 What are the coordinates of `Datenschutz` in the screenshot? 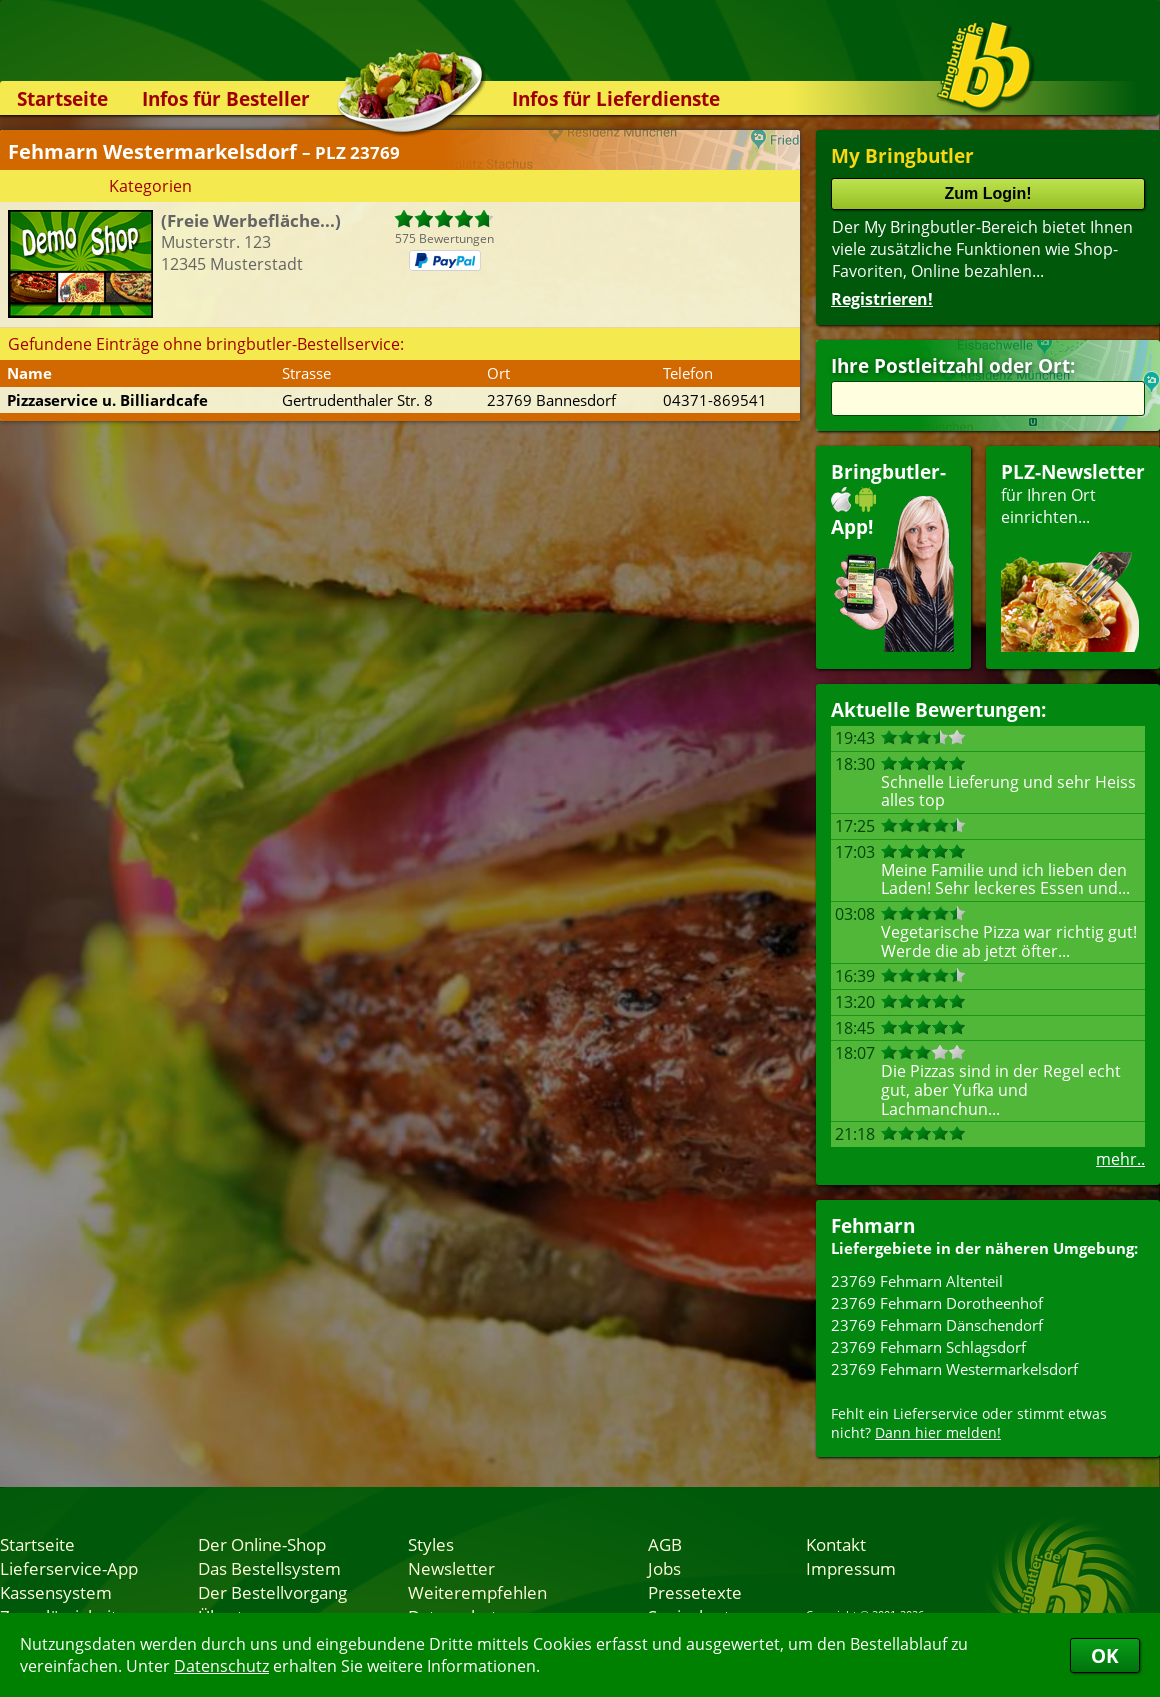 It's located at (221, 1666).